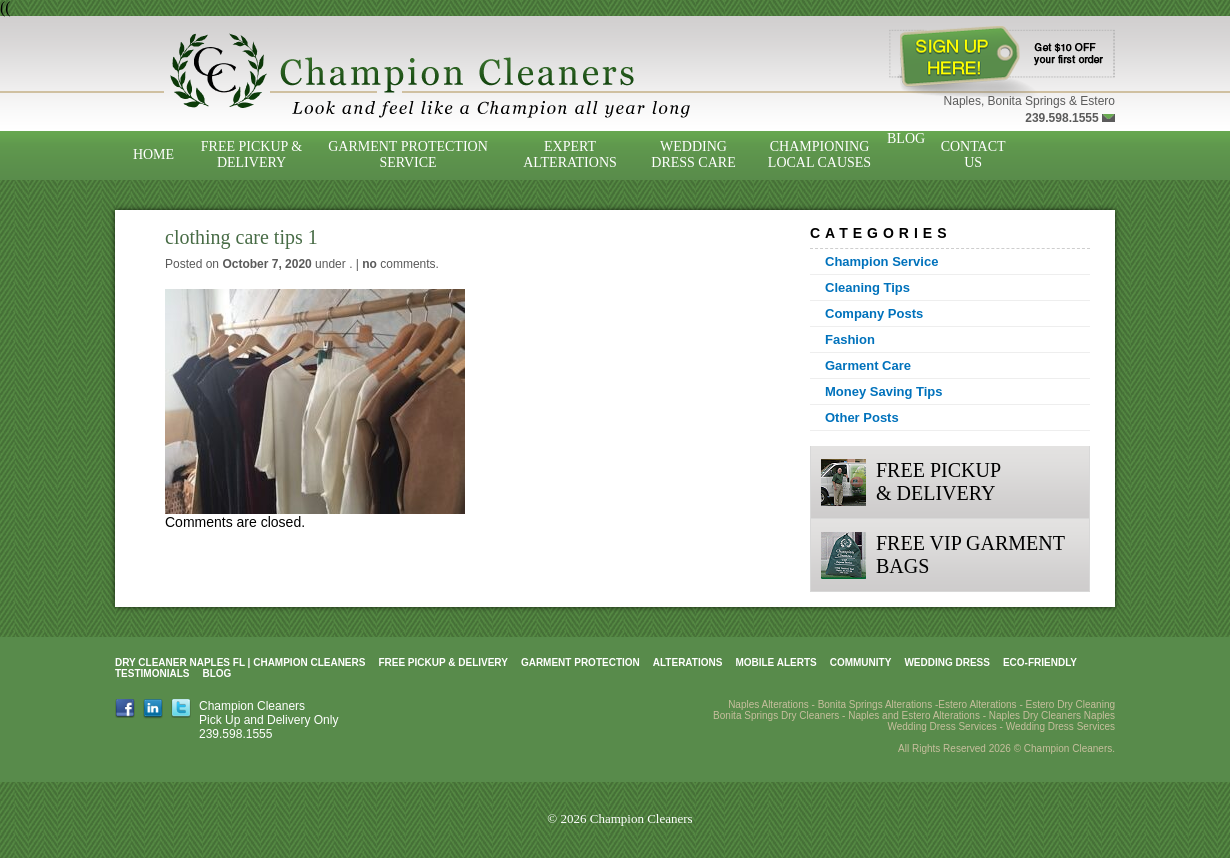 The height and width of the screenshot is (858, 1230). What do you see at coordinates (240, 662) in the screenshot?
I see `Dry Cleaner Naples FL | Champion Cleaners` at bounding box center [240, 662].